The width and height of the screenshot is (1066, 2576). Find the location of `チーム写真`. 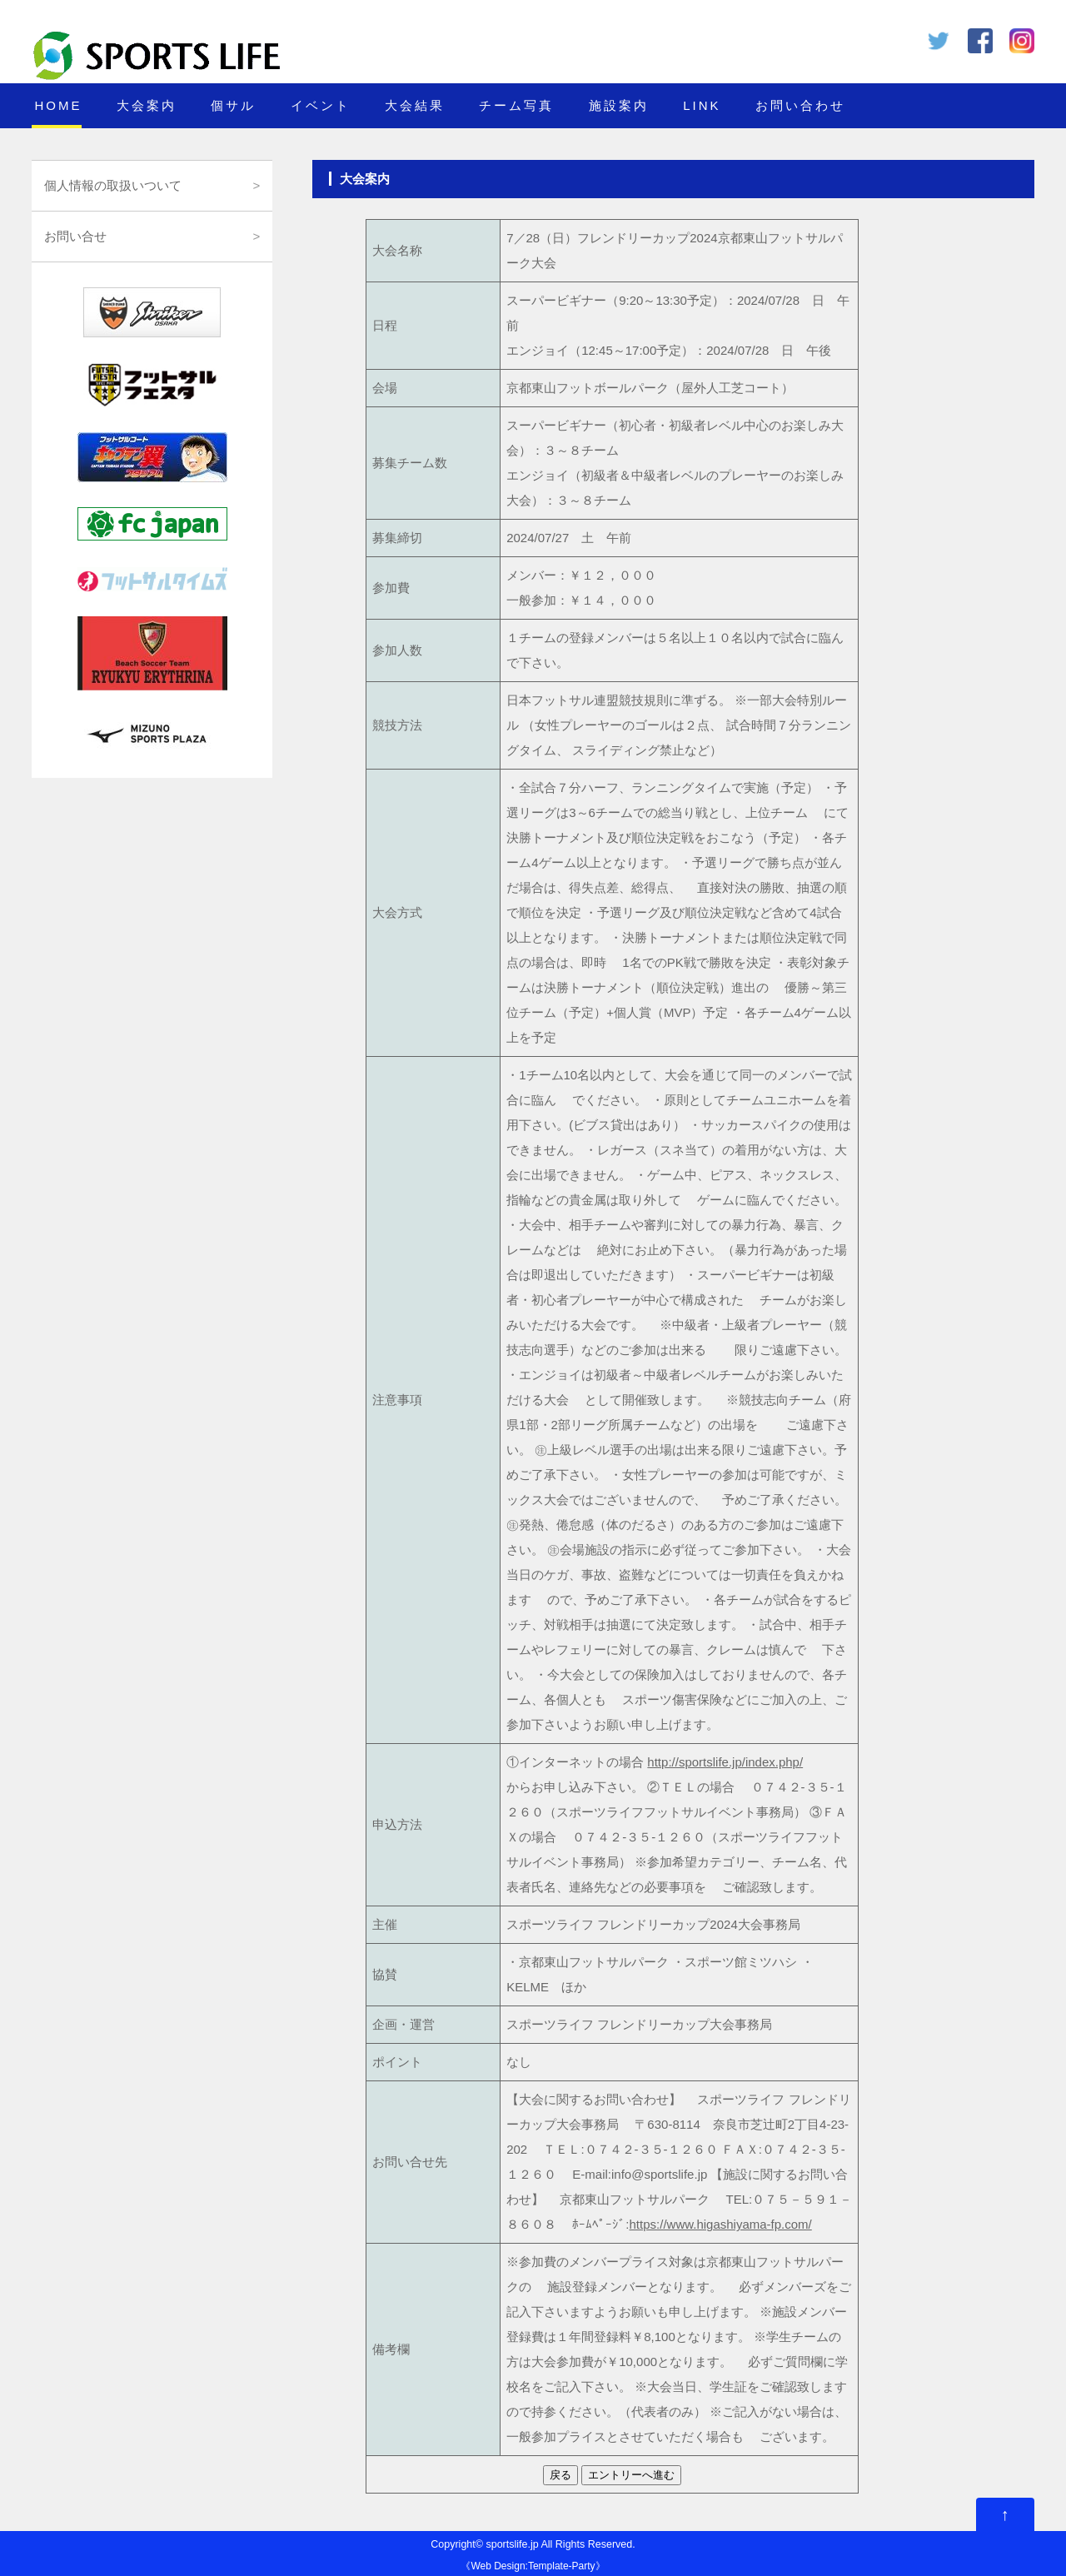

チーム写真 is located at coordinates (516, 105).